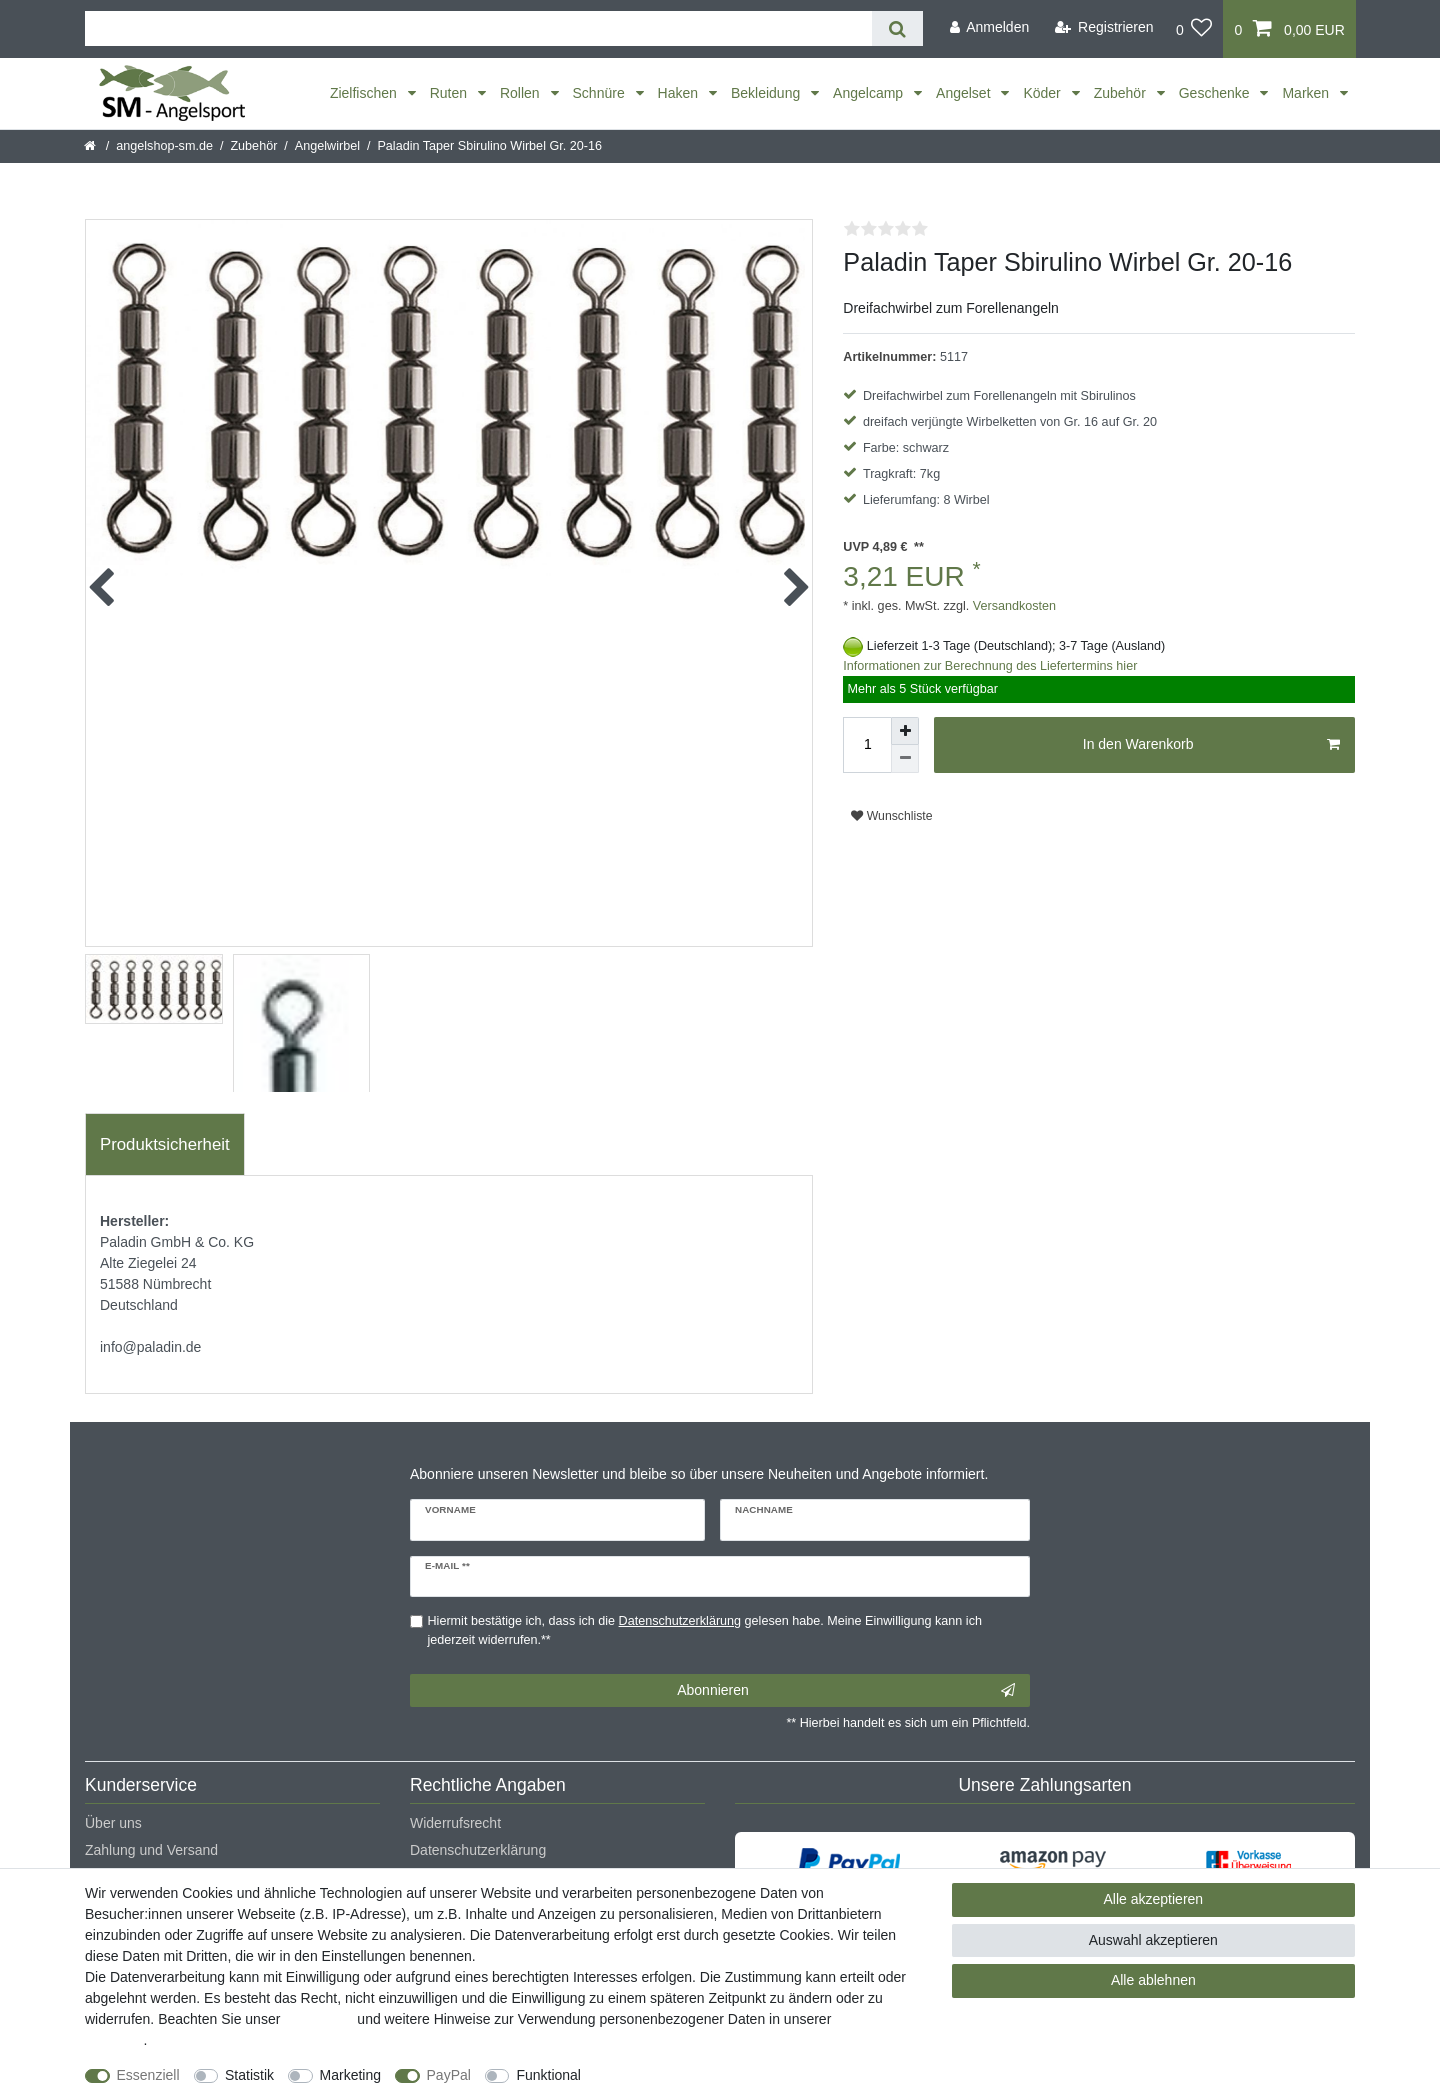  I want to click on [Menge erhöhen], so click(905, 731).